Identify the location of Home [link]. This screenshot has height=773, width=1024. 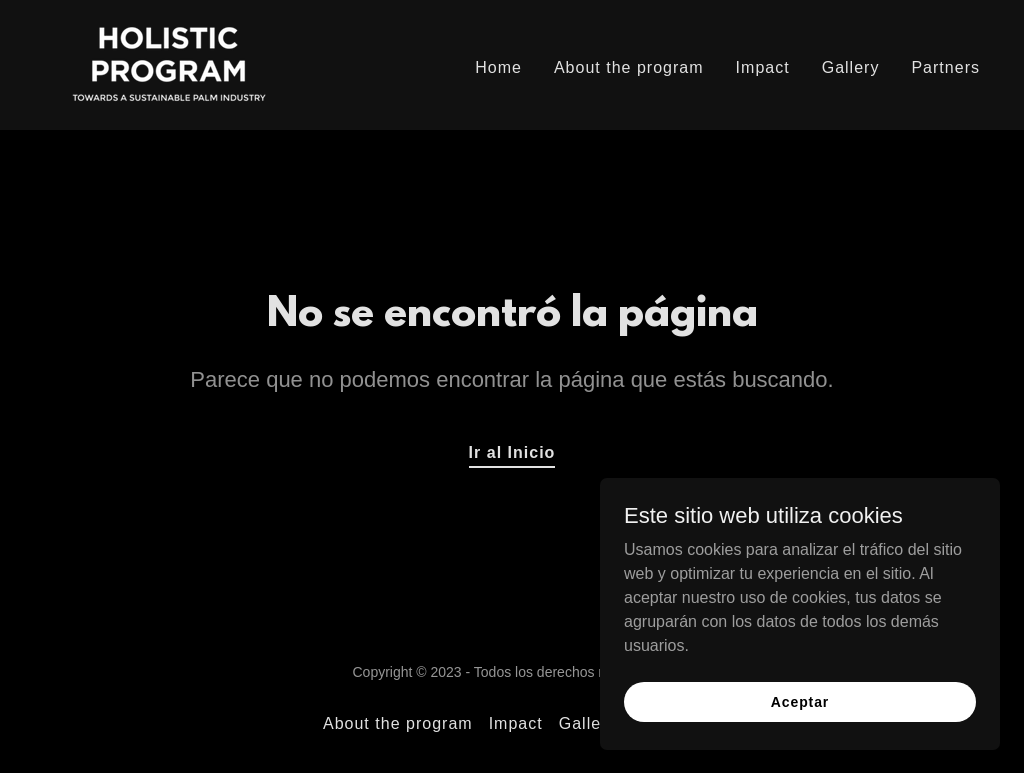
(498, 67).